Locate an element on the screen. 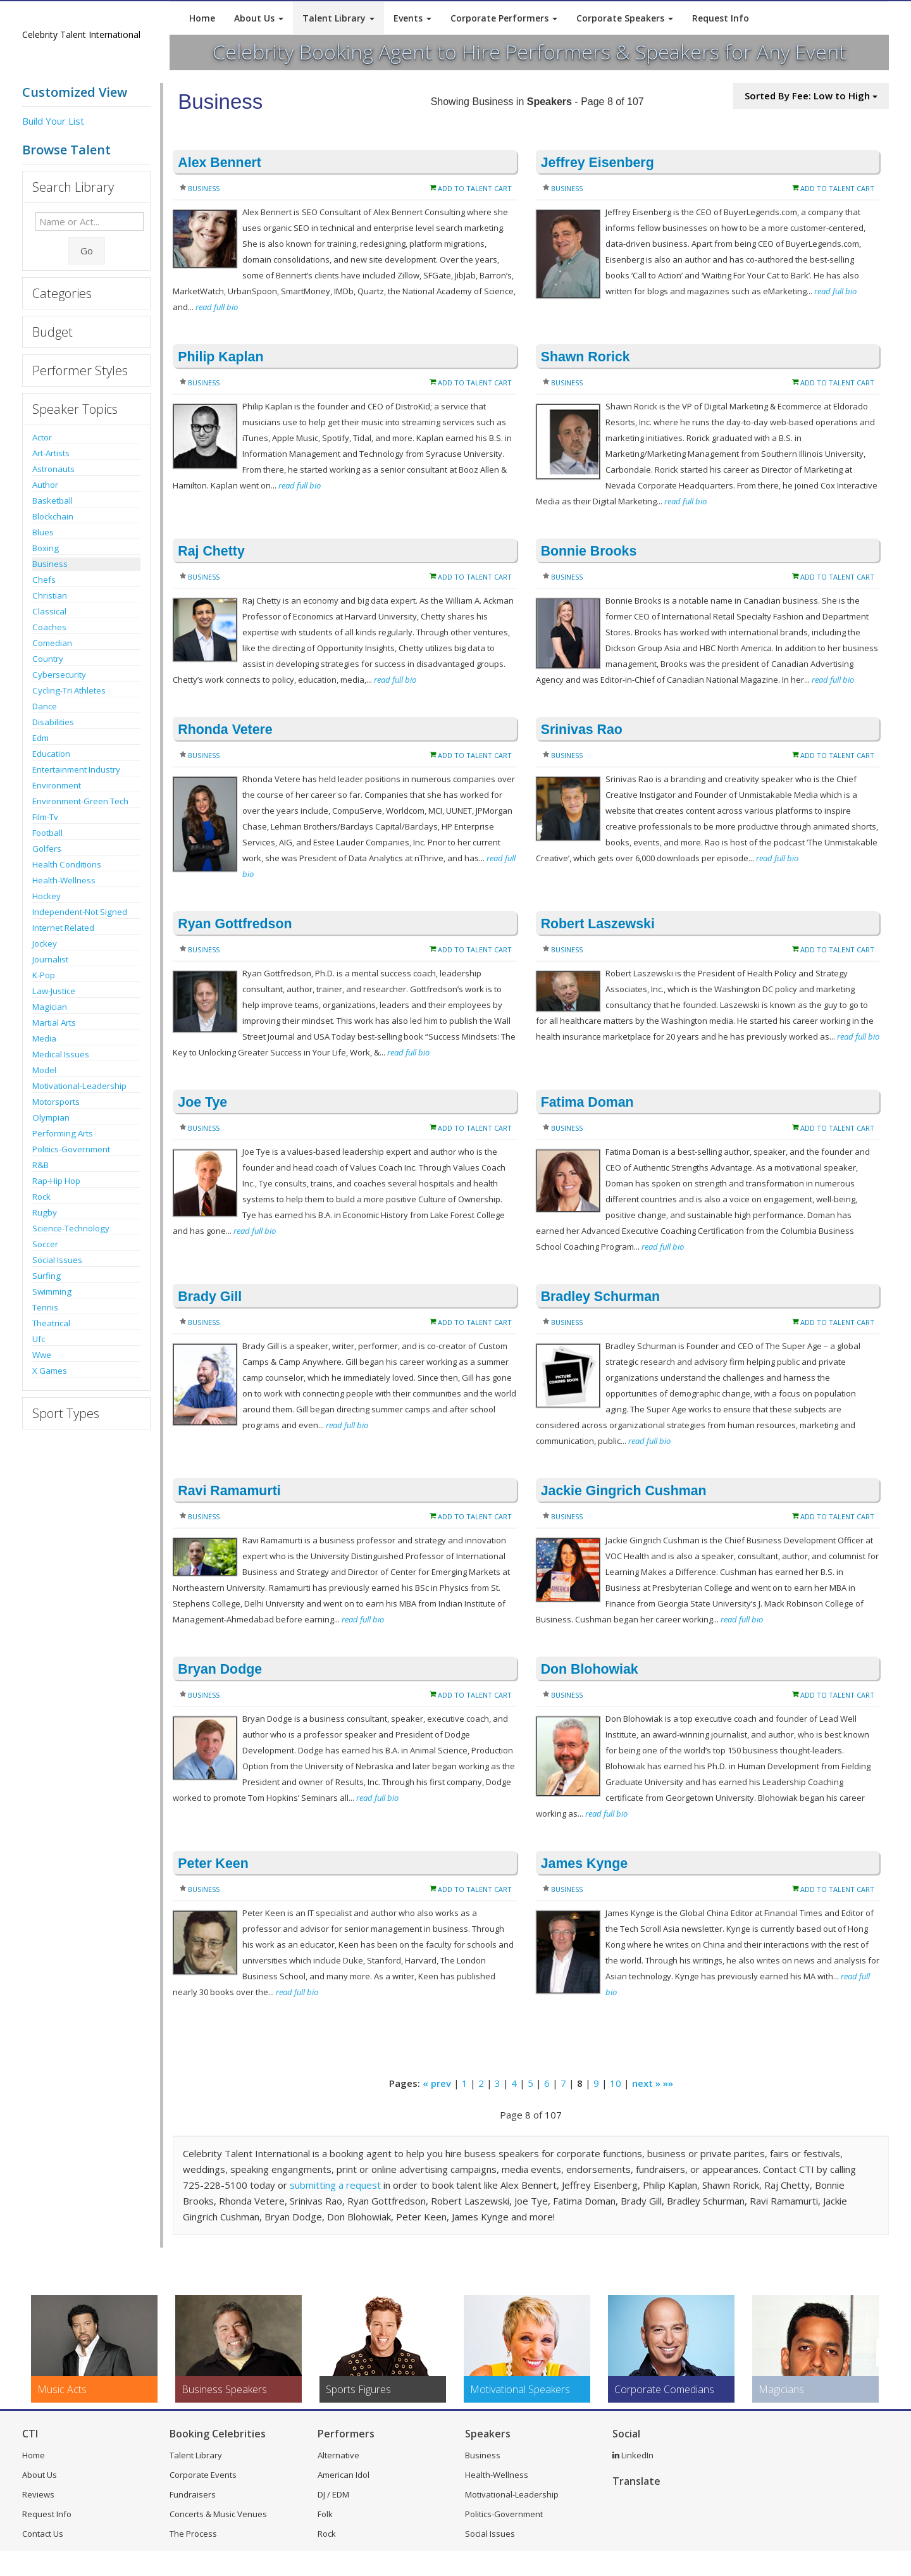 This screenshot has width=911, height=2576. X Games is located at coordinates (49, 1370).